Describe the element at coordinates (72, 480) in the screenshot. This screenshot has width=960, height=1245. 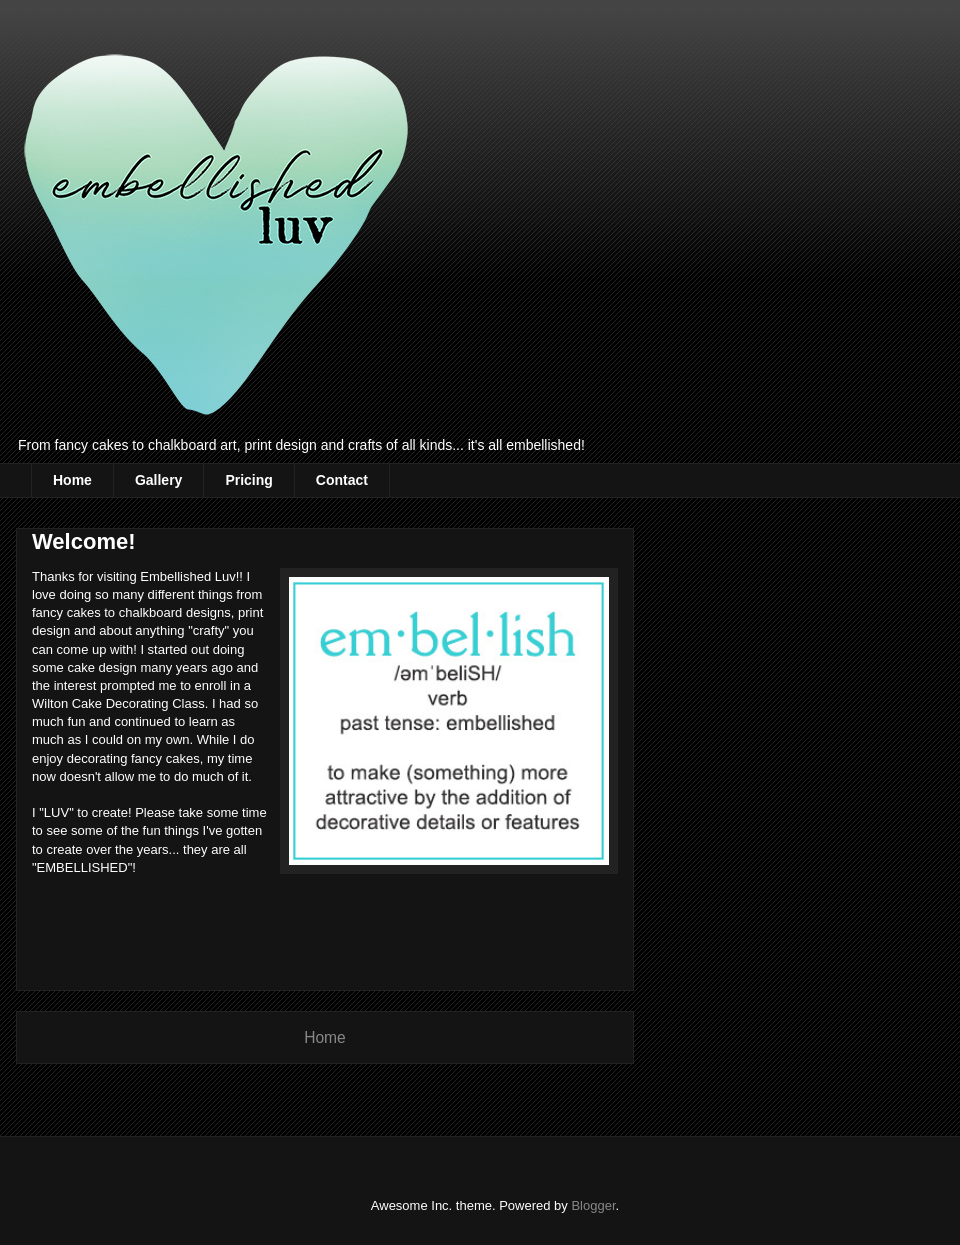
I see `Home` at that location.